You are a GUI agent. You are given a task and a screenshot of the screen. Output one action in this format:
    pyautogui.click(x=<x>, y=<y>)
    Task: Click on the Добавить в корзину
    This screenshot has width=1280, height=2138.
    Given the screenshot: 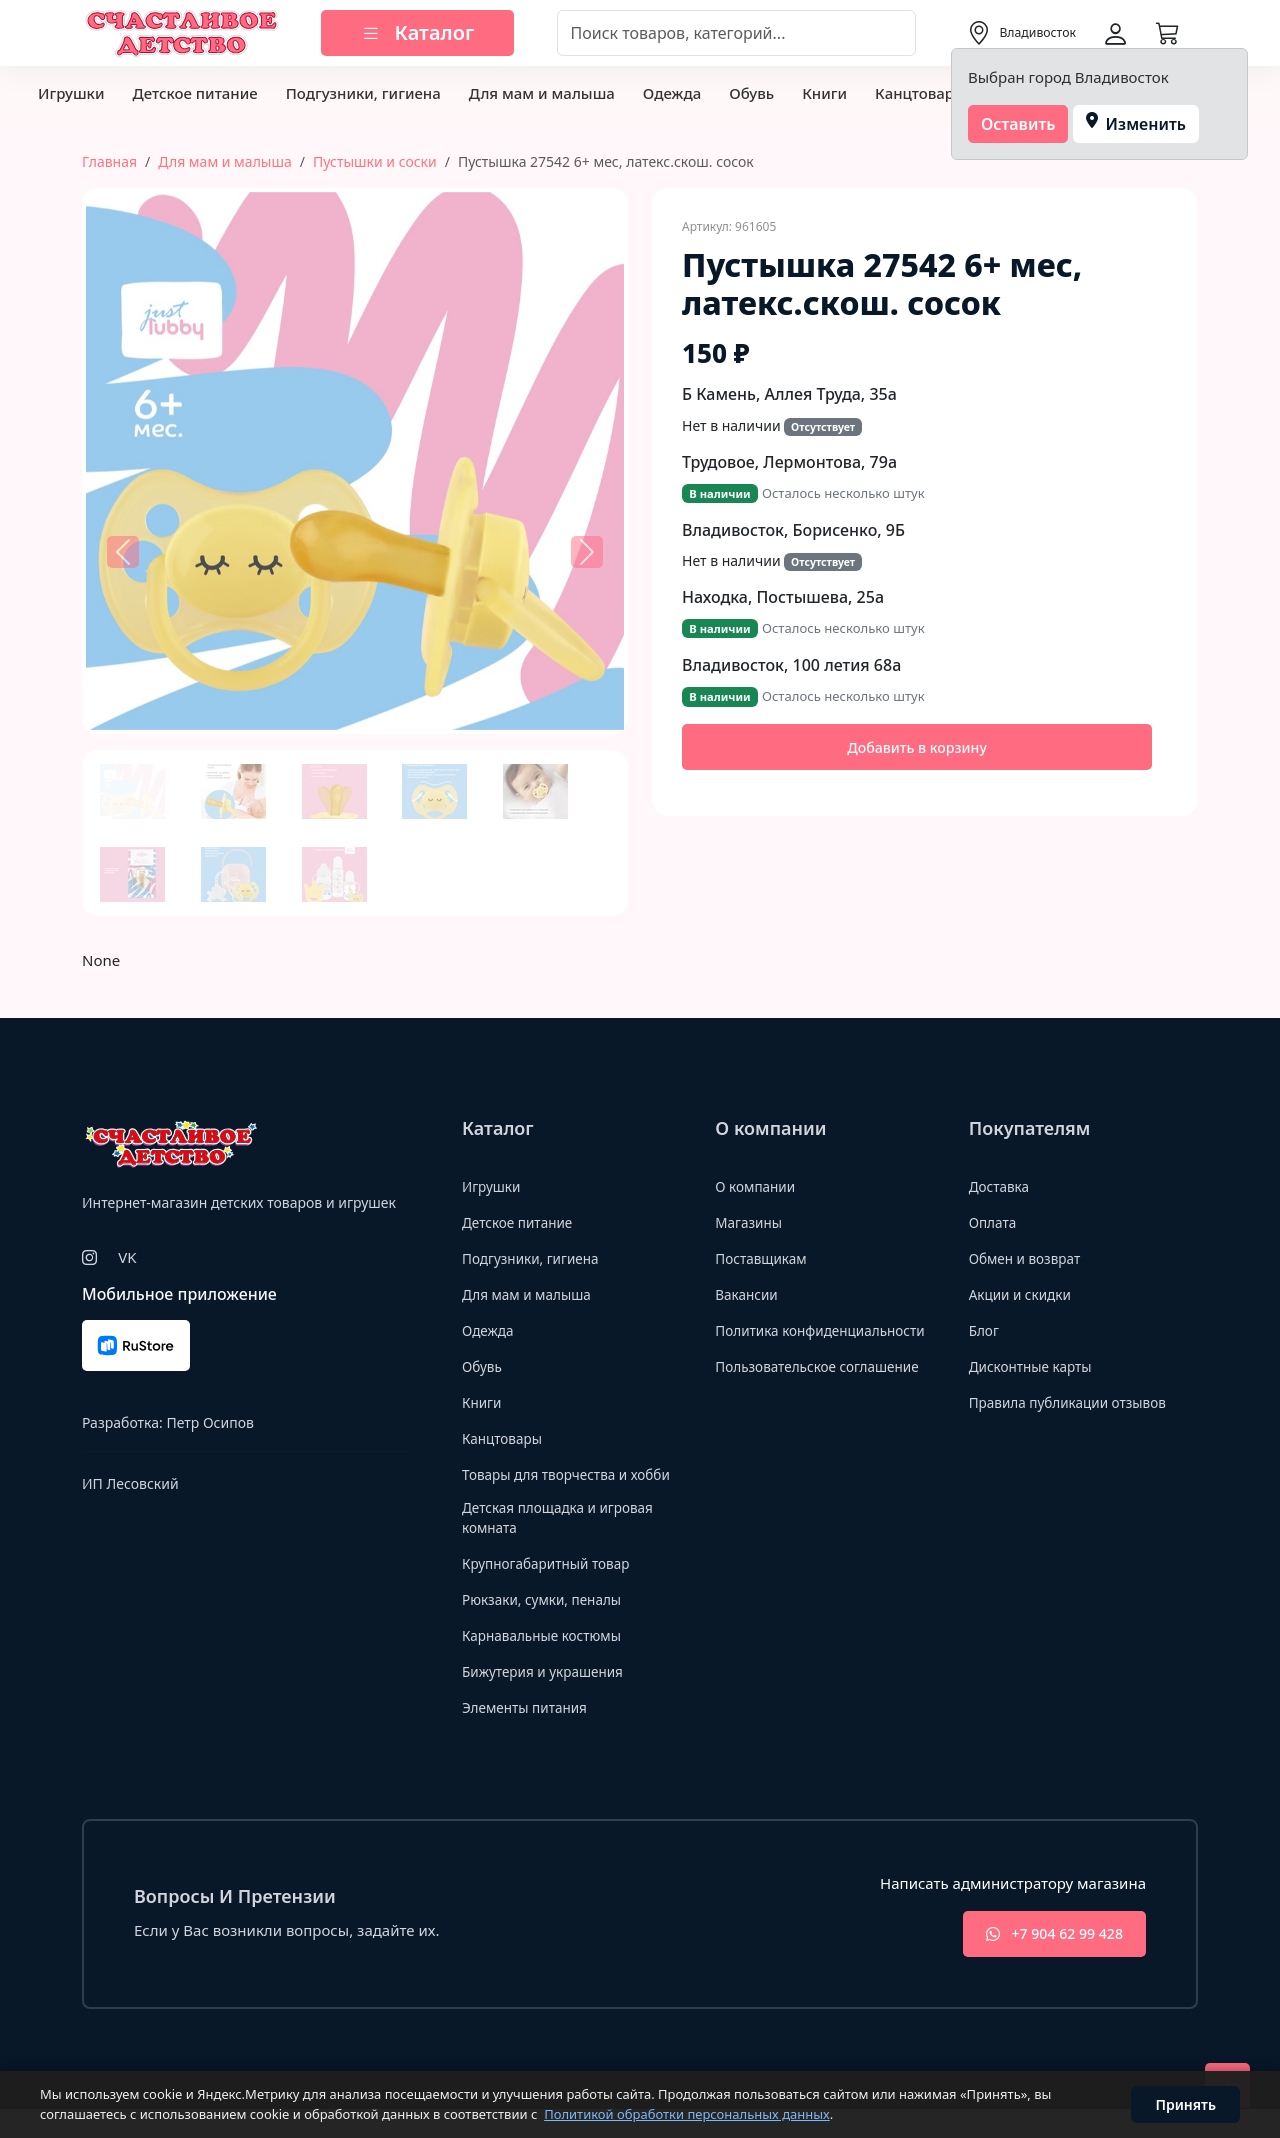 What is the action you would take?
    pyautogui.click(x=917, y=748)
    